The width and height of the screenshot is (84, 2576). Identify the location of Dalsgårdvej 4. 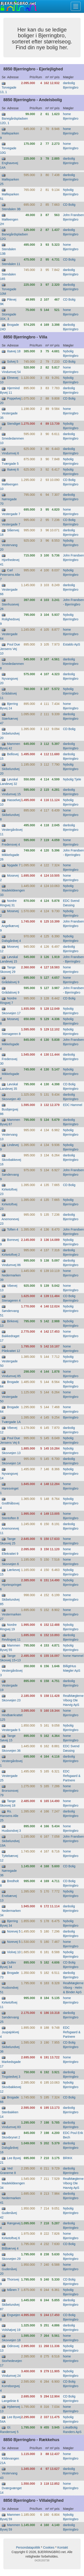
(11, 941).